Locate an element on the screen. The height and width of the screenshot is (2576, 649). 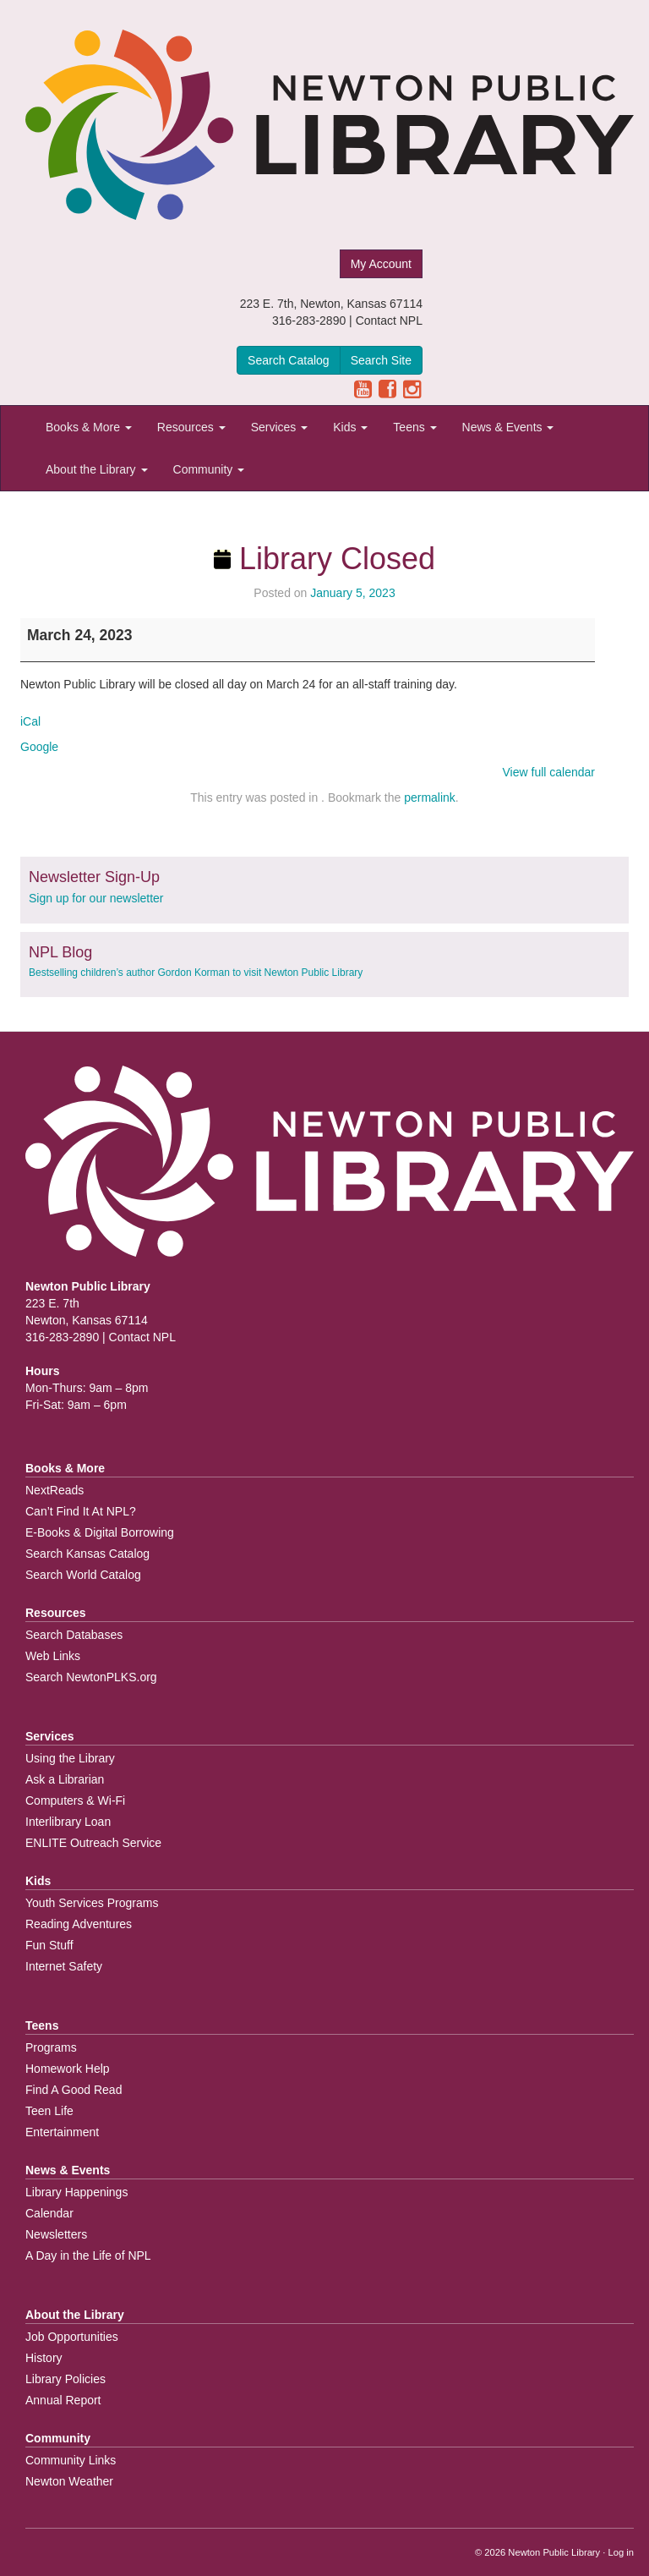
Internet Safety is located at coordinates (63, 1966).